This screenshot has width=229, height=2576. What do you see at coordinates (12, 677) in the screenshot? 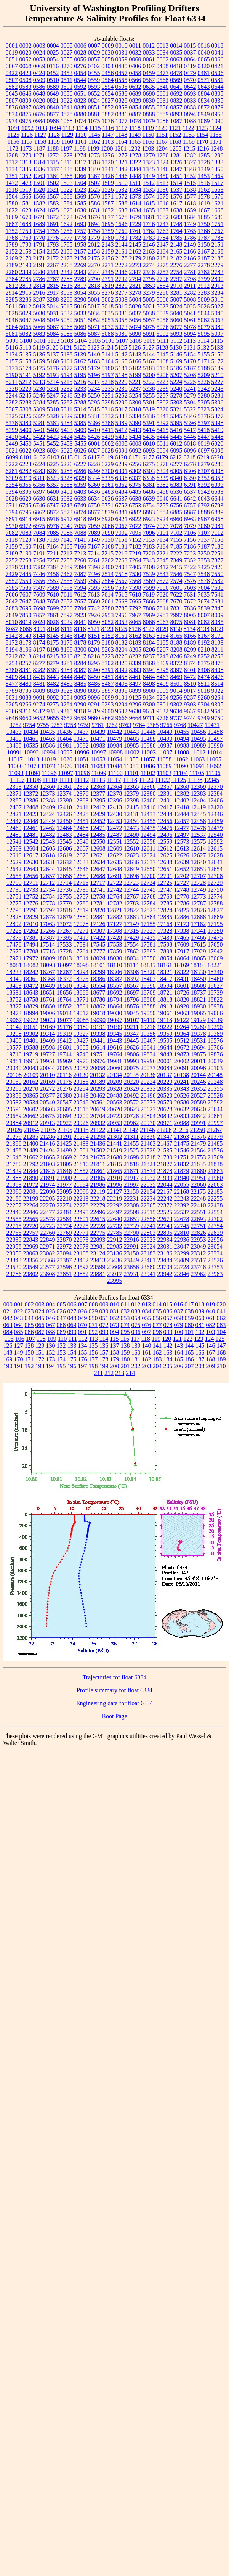
I see `8409` at bounding box center [12, 677].